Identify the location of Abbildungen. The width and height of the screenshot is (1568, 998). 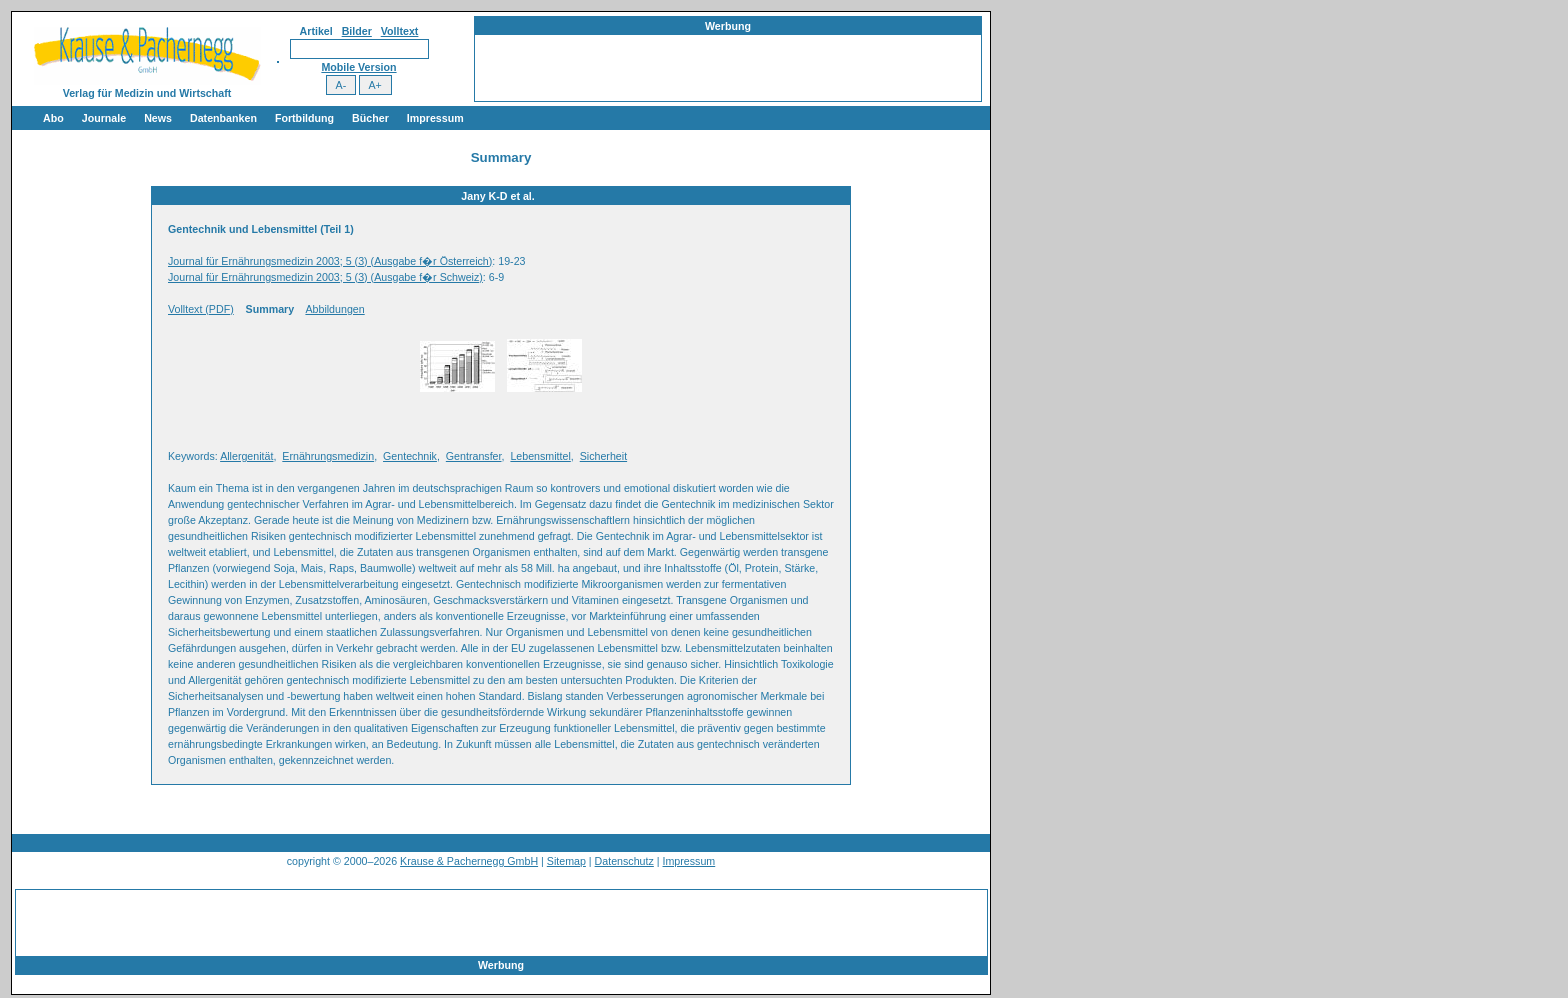
(334, 309).